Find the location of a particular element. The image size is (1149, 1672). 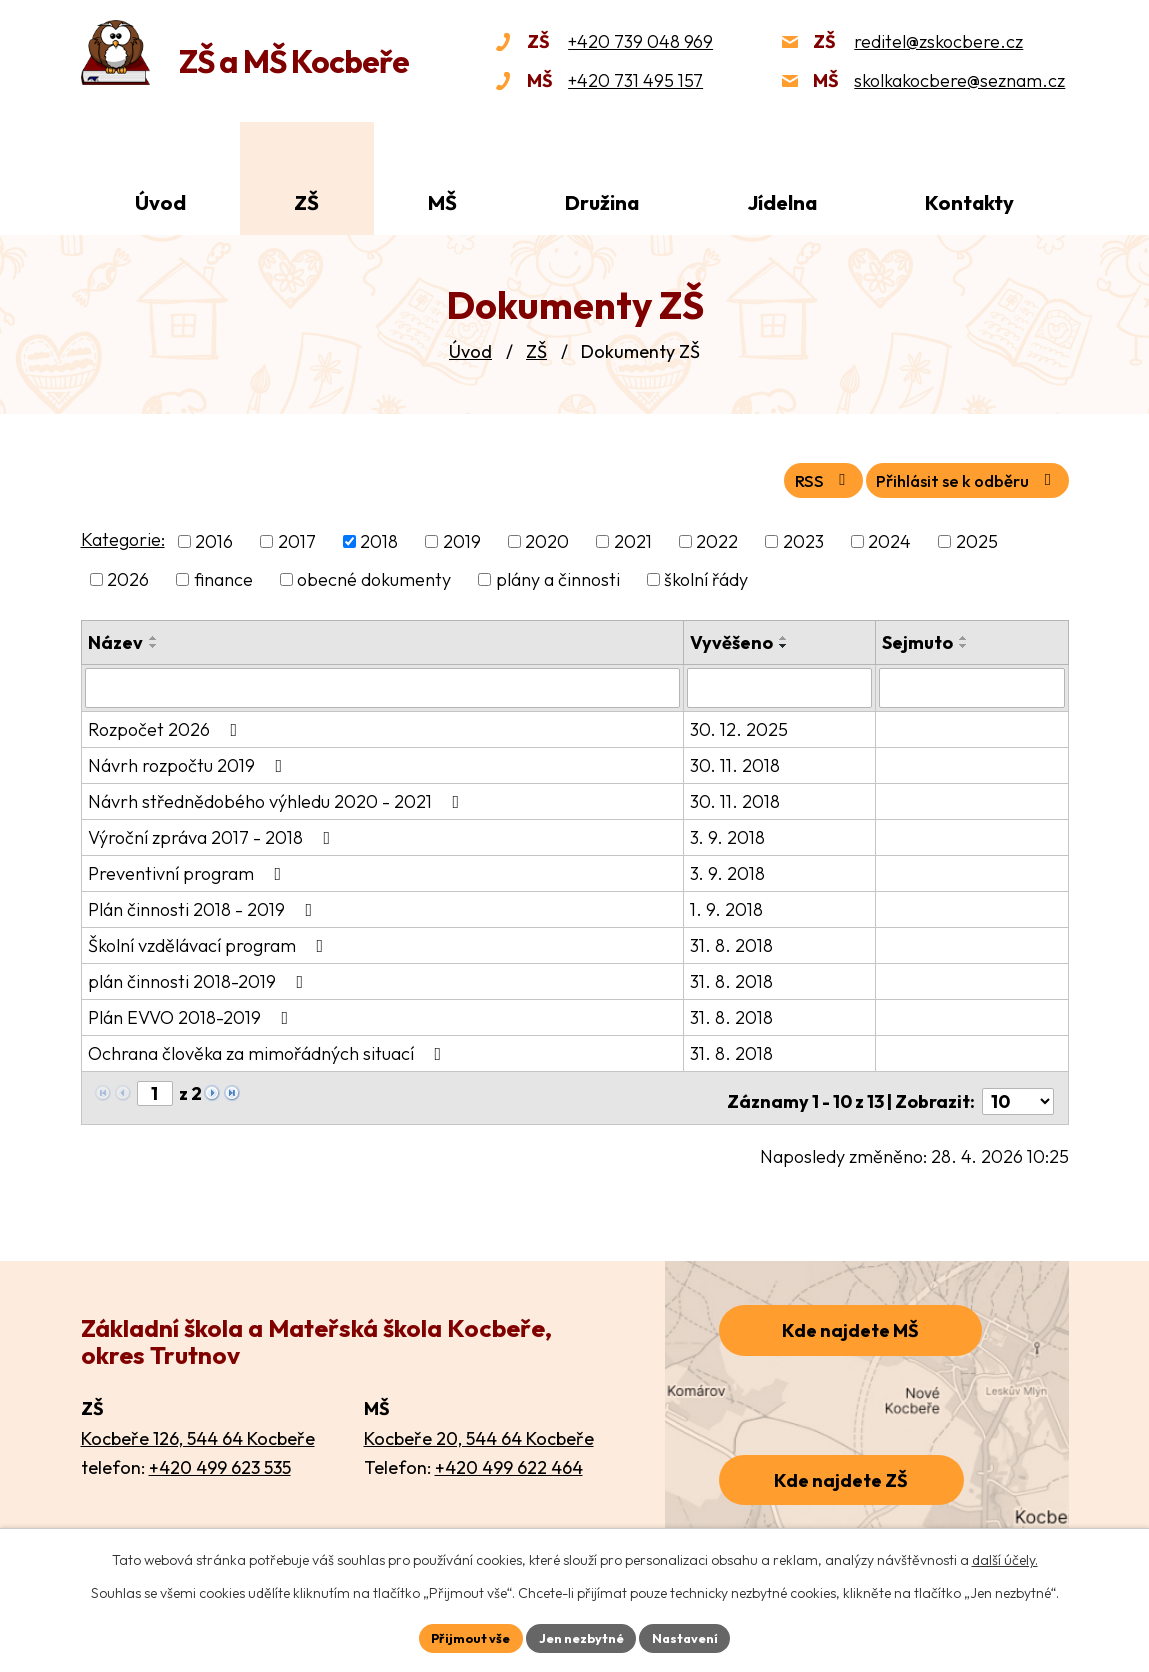

+420 499 623 535 is located at coordinates (220, 1456).